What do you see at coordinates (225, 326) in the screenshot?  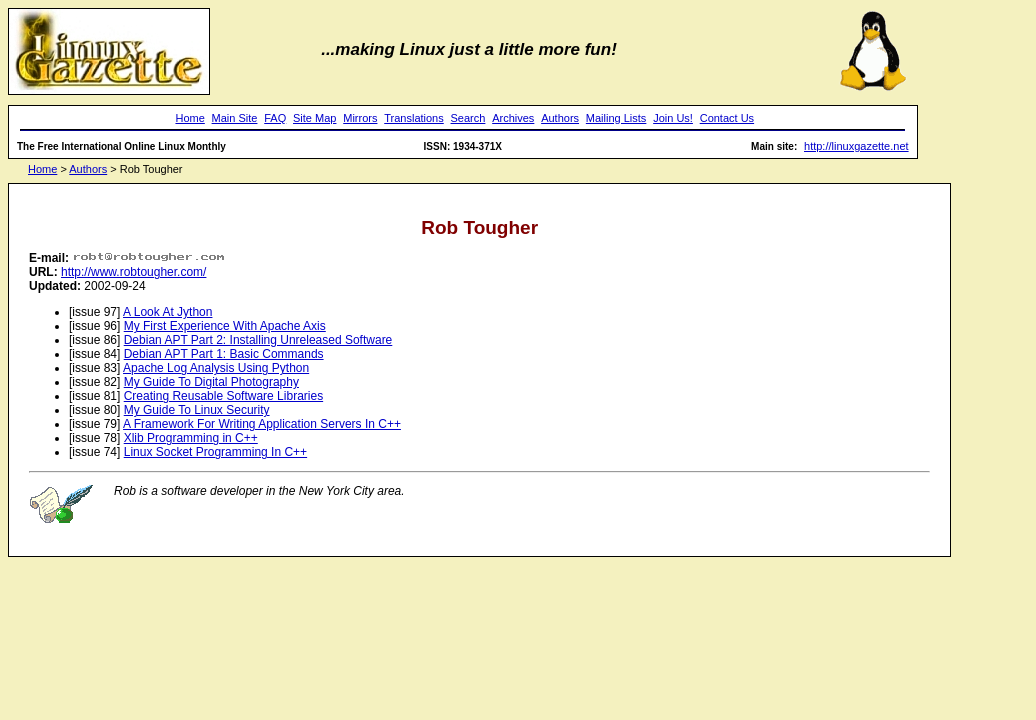 I see `My First Experience With Apache Axis` at bounding box center [225, 326].